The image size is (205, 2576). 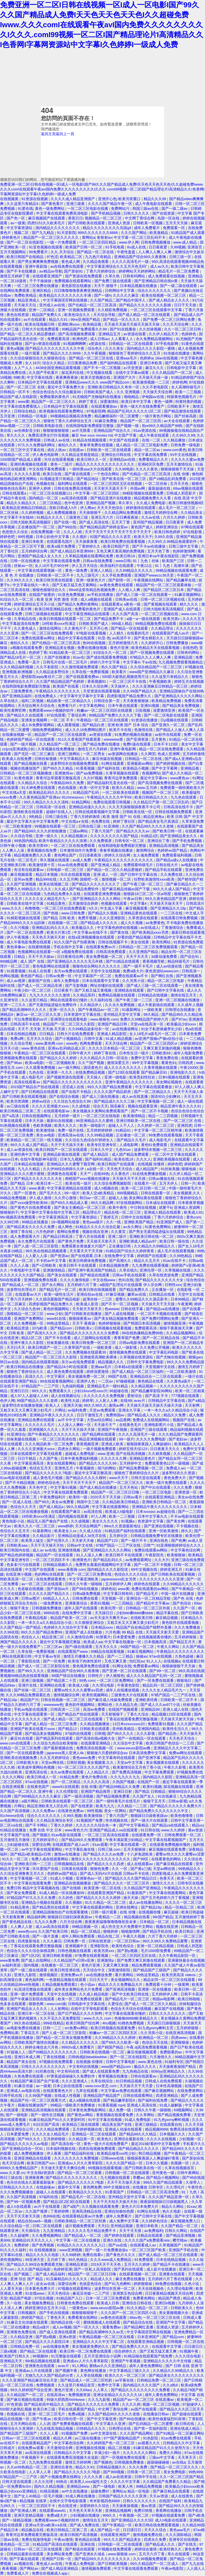 I want to click on 国产福利91精品, so click(x=98, y=1159).